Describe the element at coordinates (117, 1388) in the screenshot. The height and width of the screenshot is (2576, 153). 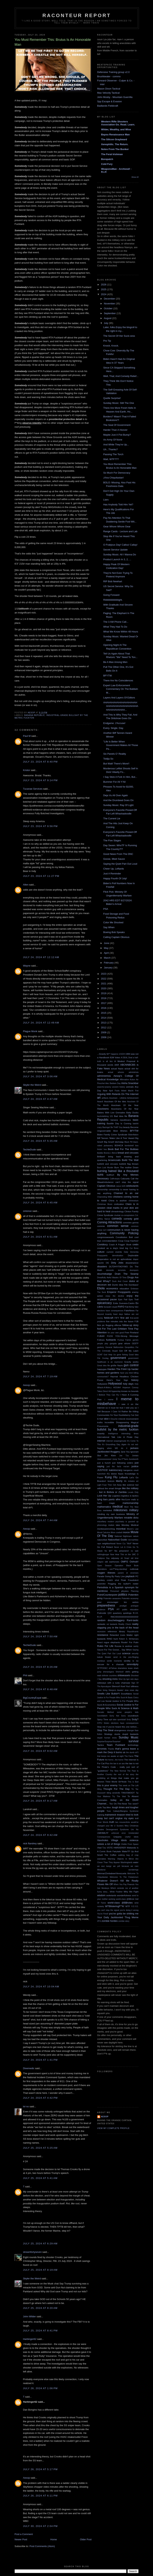
I see `HOOAH!` at that location.